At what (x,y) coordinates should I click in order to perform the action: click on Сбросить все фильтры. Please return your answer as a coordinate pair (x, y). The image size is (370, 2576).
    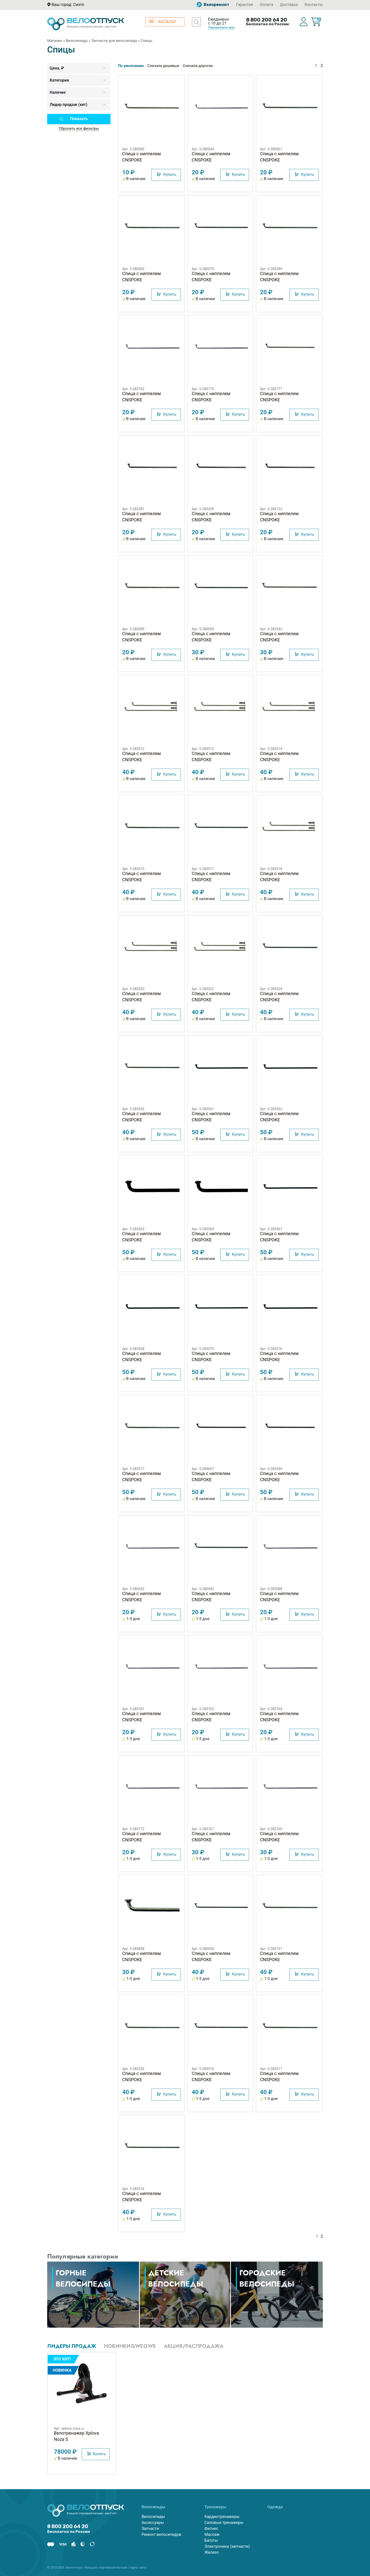
    Looking at the image, I should click on (79, 128).